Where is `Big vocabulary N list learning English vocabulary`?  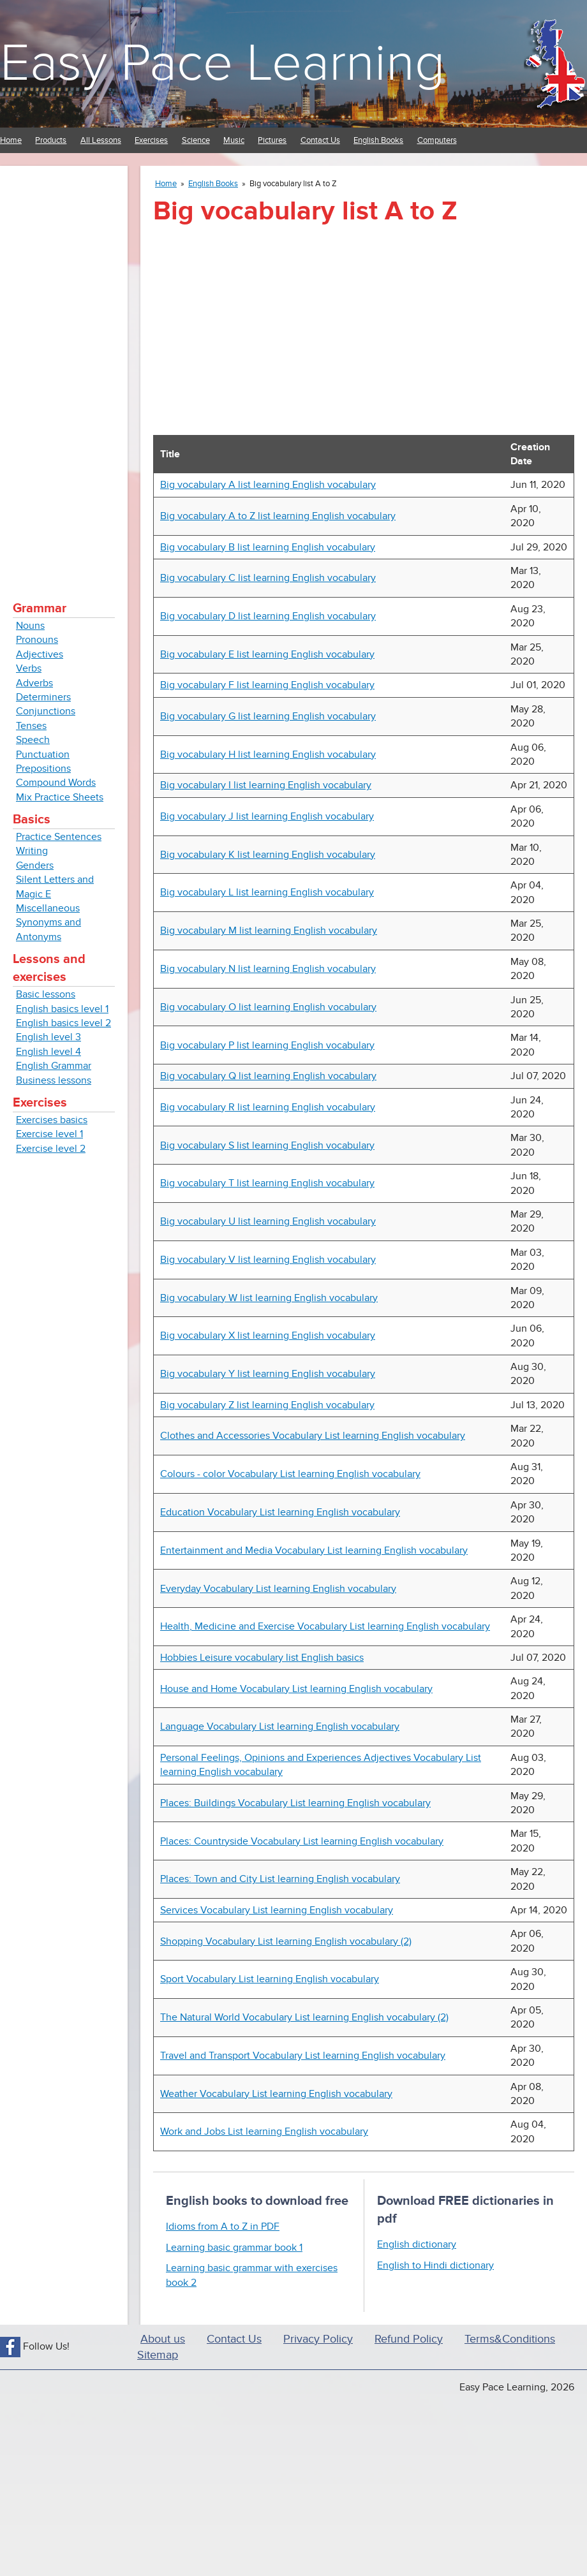 Big vocabulary N list learning English vocabulary is located at coordinates (268, 968).